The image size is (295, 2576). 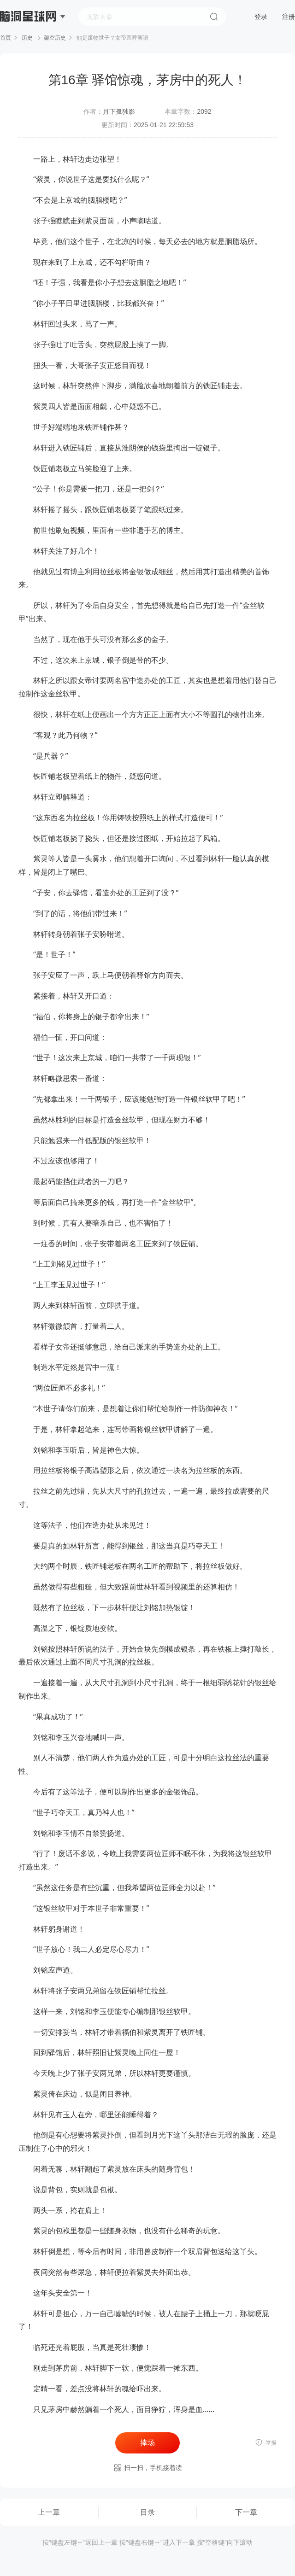 What do you see at coordinates (288, 16) in the screenshot?
I see `注册` at bounding box center [288, 16].